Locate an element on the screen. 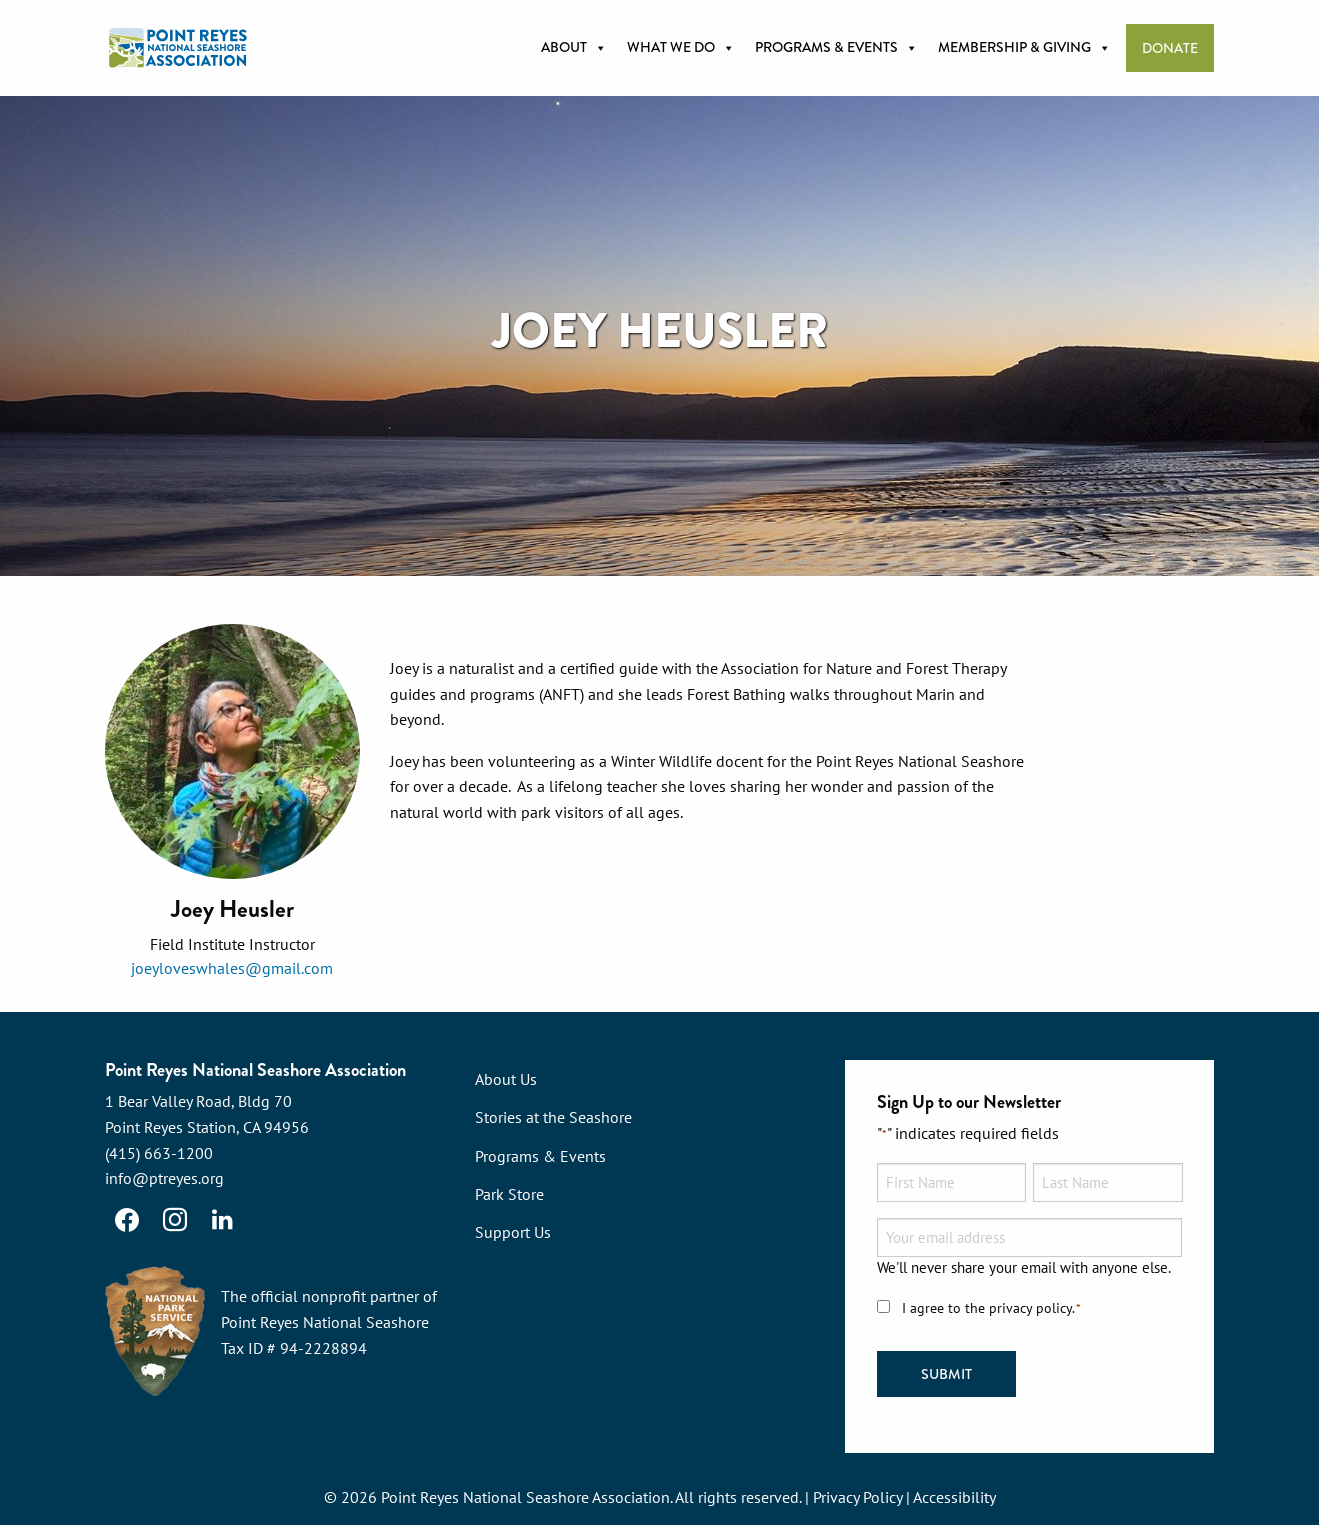 The height and width of the screenshot is (1525, 1319). About is located at coordinates (574, 48).